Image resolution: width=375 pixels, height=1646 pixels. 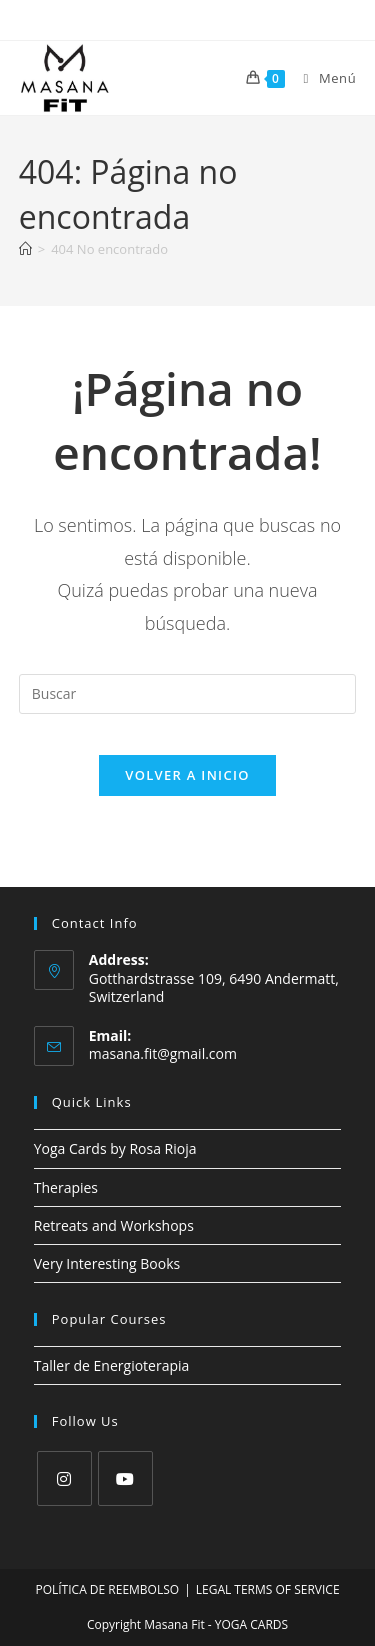 What do you see at coordinates (163, 1053) in the screenshot?
I see `masana.fit@gmail.com` at bounding box center [163, 1053].